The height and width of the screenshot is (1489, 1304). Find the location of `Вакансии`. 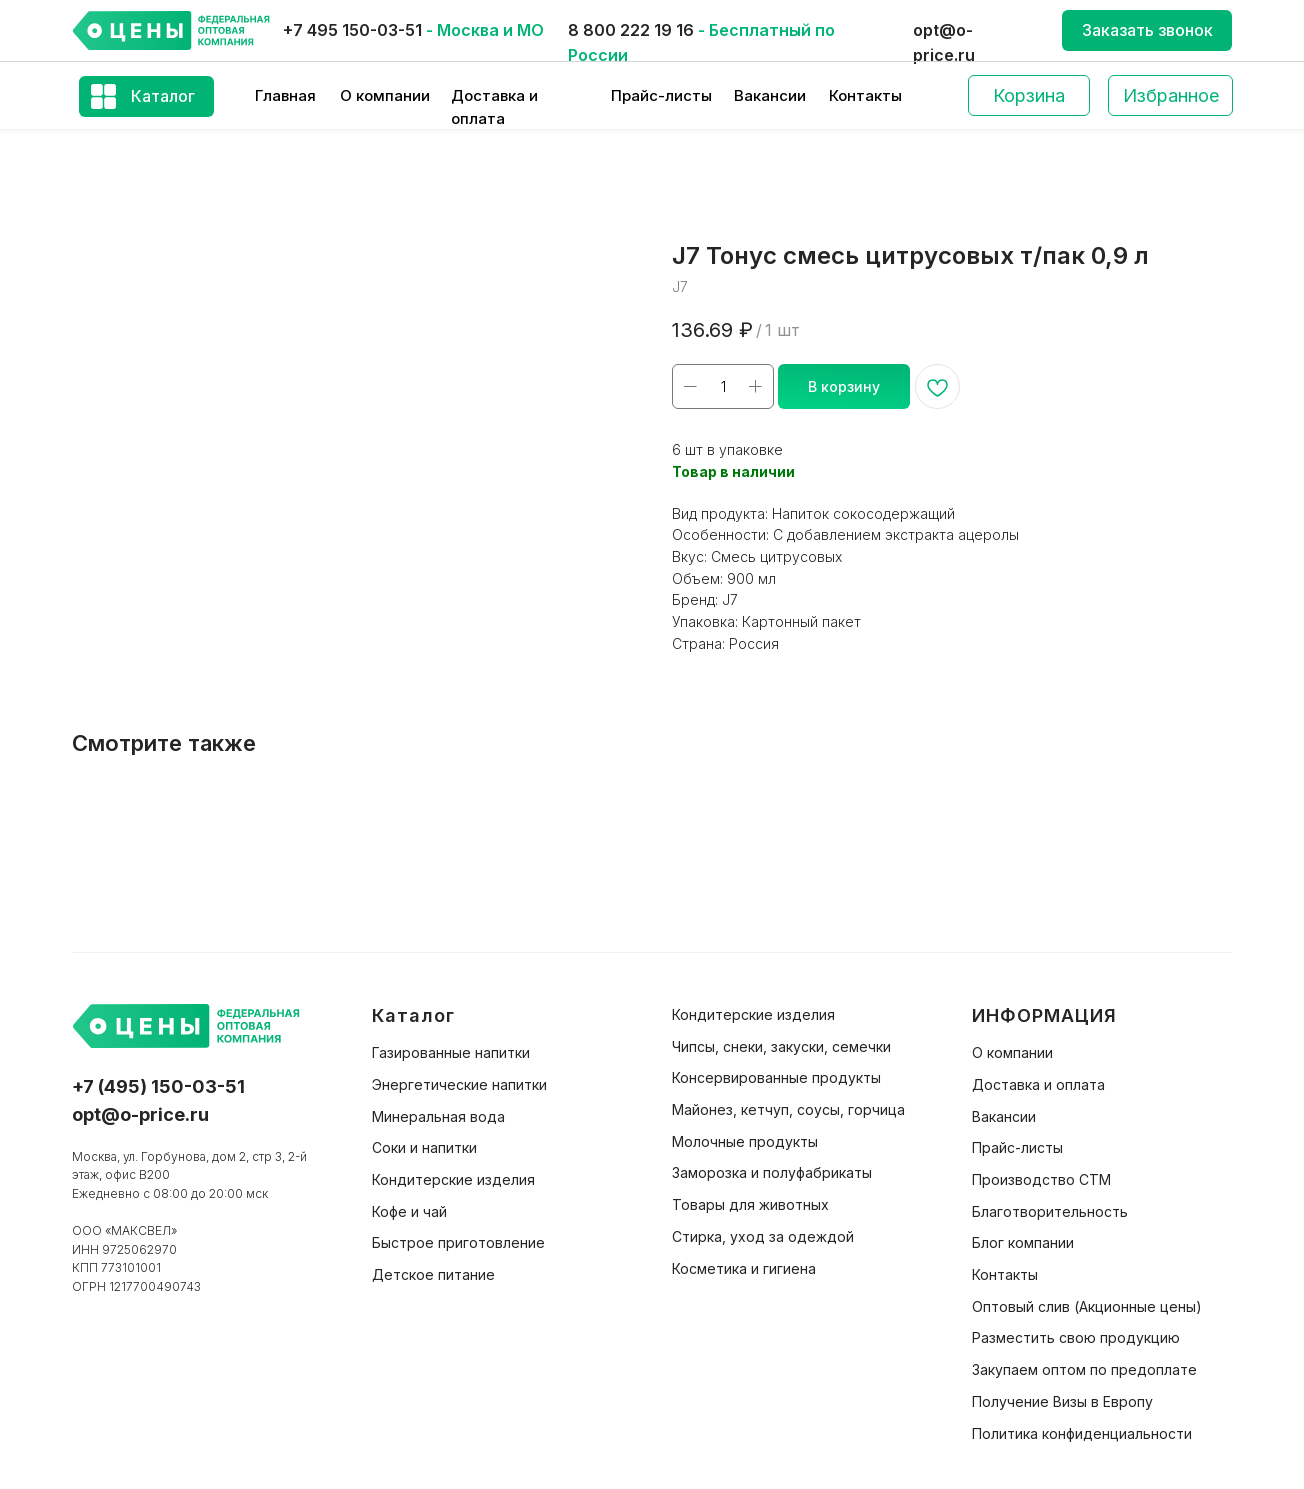

Вакансии is located at coordinates (770, 95).